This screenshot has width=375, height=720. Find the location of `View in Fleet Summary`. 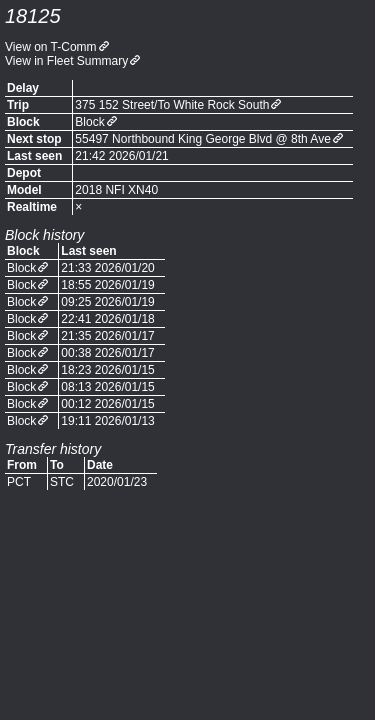

View in Fleet Summary is located at coordinates (66, 61).